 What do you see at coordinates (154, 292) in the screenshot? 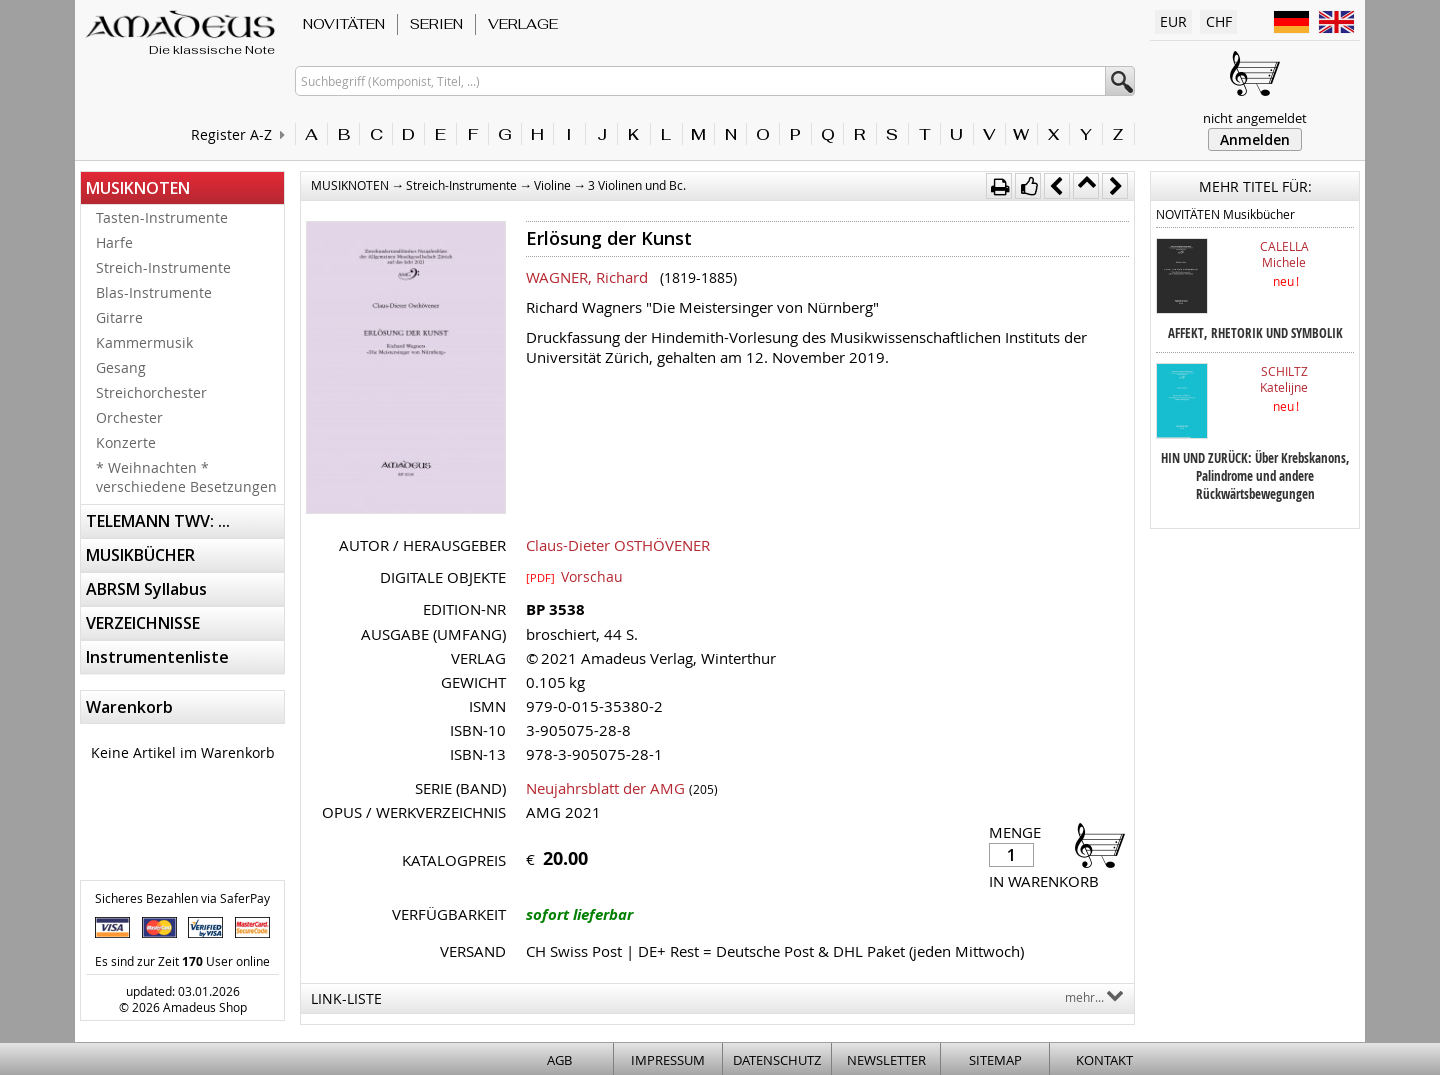
I see `Blas-Instrumente` at bounding box center [154, 292].